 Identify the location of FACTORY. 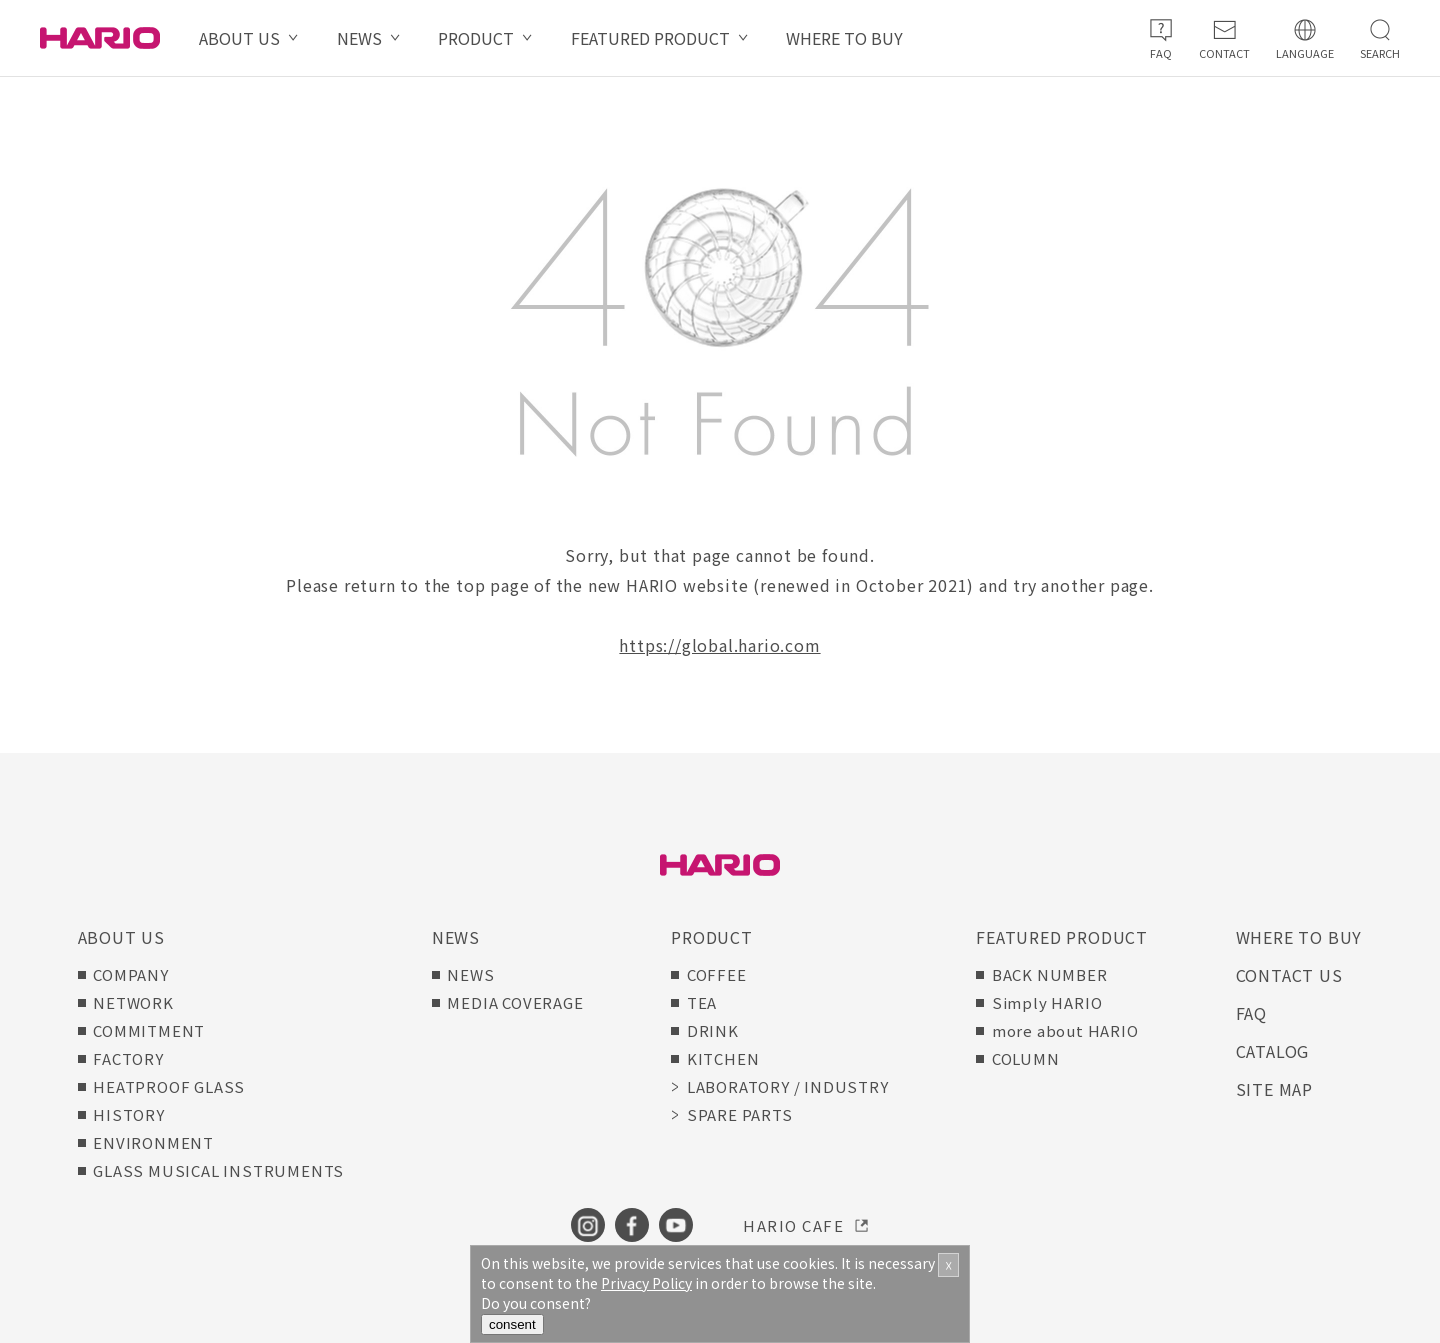
(128, 1058).